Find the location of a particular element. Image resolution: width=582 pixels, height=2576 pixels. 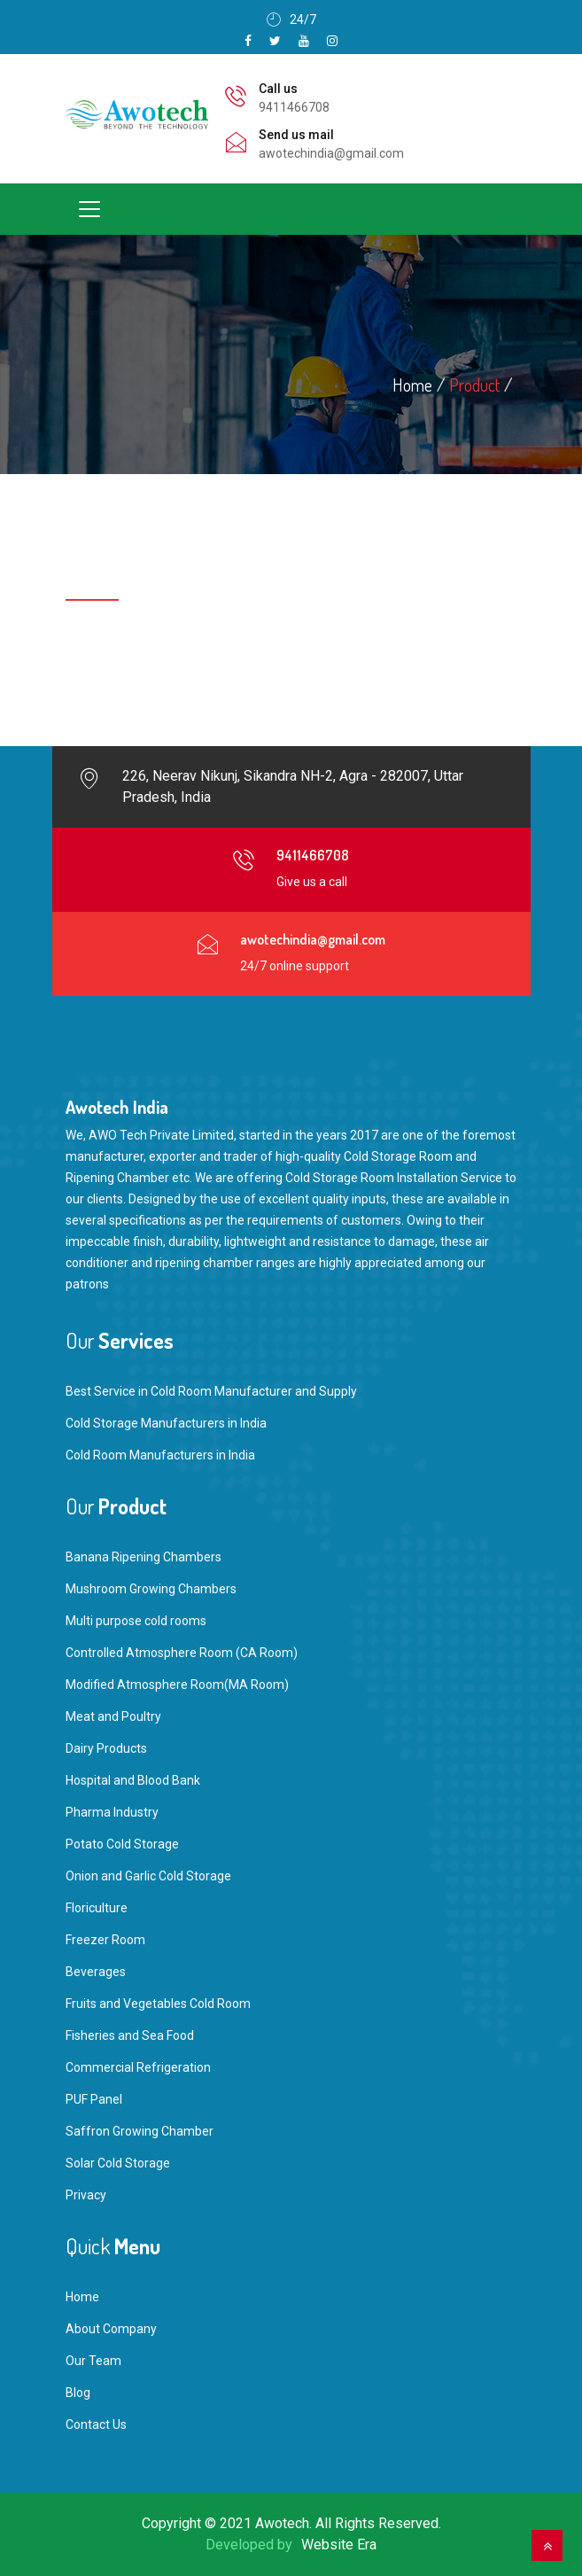

Hospital and Blood Bank is located at coordinates (133, 1780).